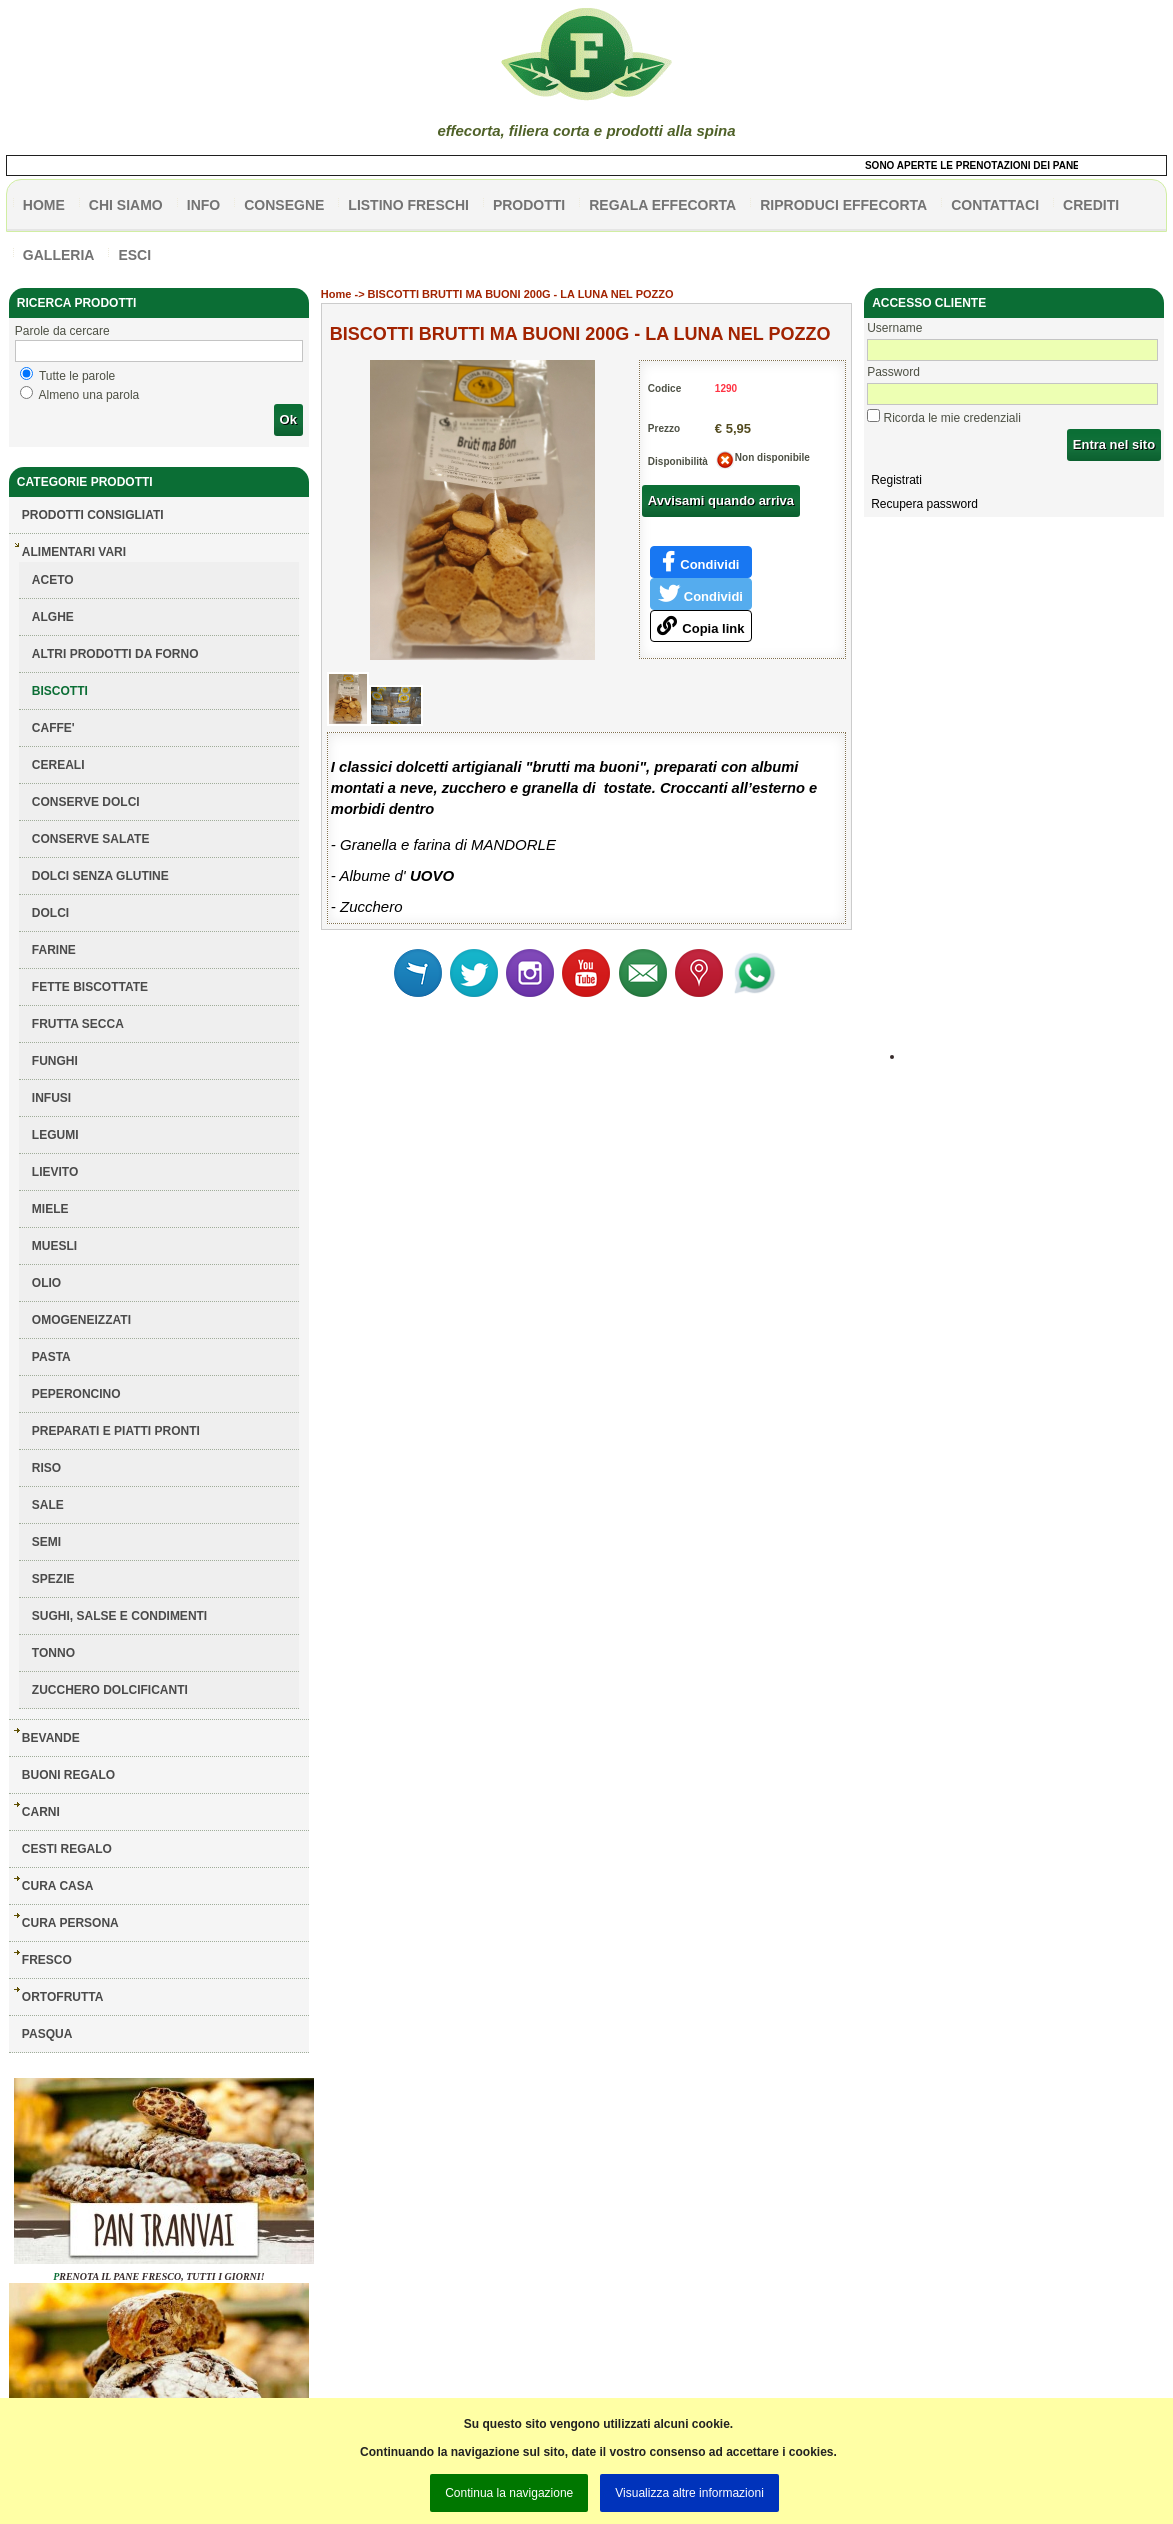 Image resolution: width=1173 pixels, height=2524 pixels. Describe the element at coordinates (55, 1061) in the screenshot. I see `FUNGHI` at that location.